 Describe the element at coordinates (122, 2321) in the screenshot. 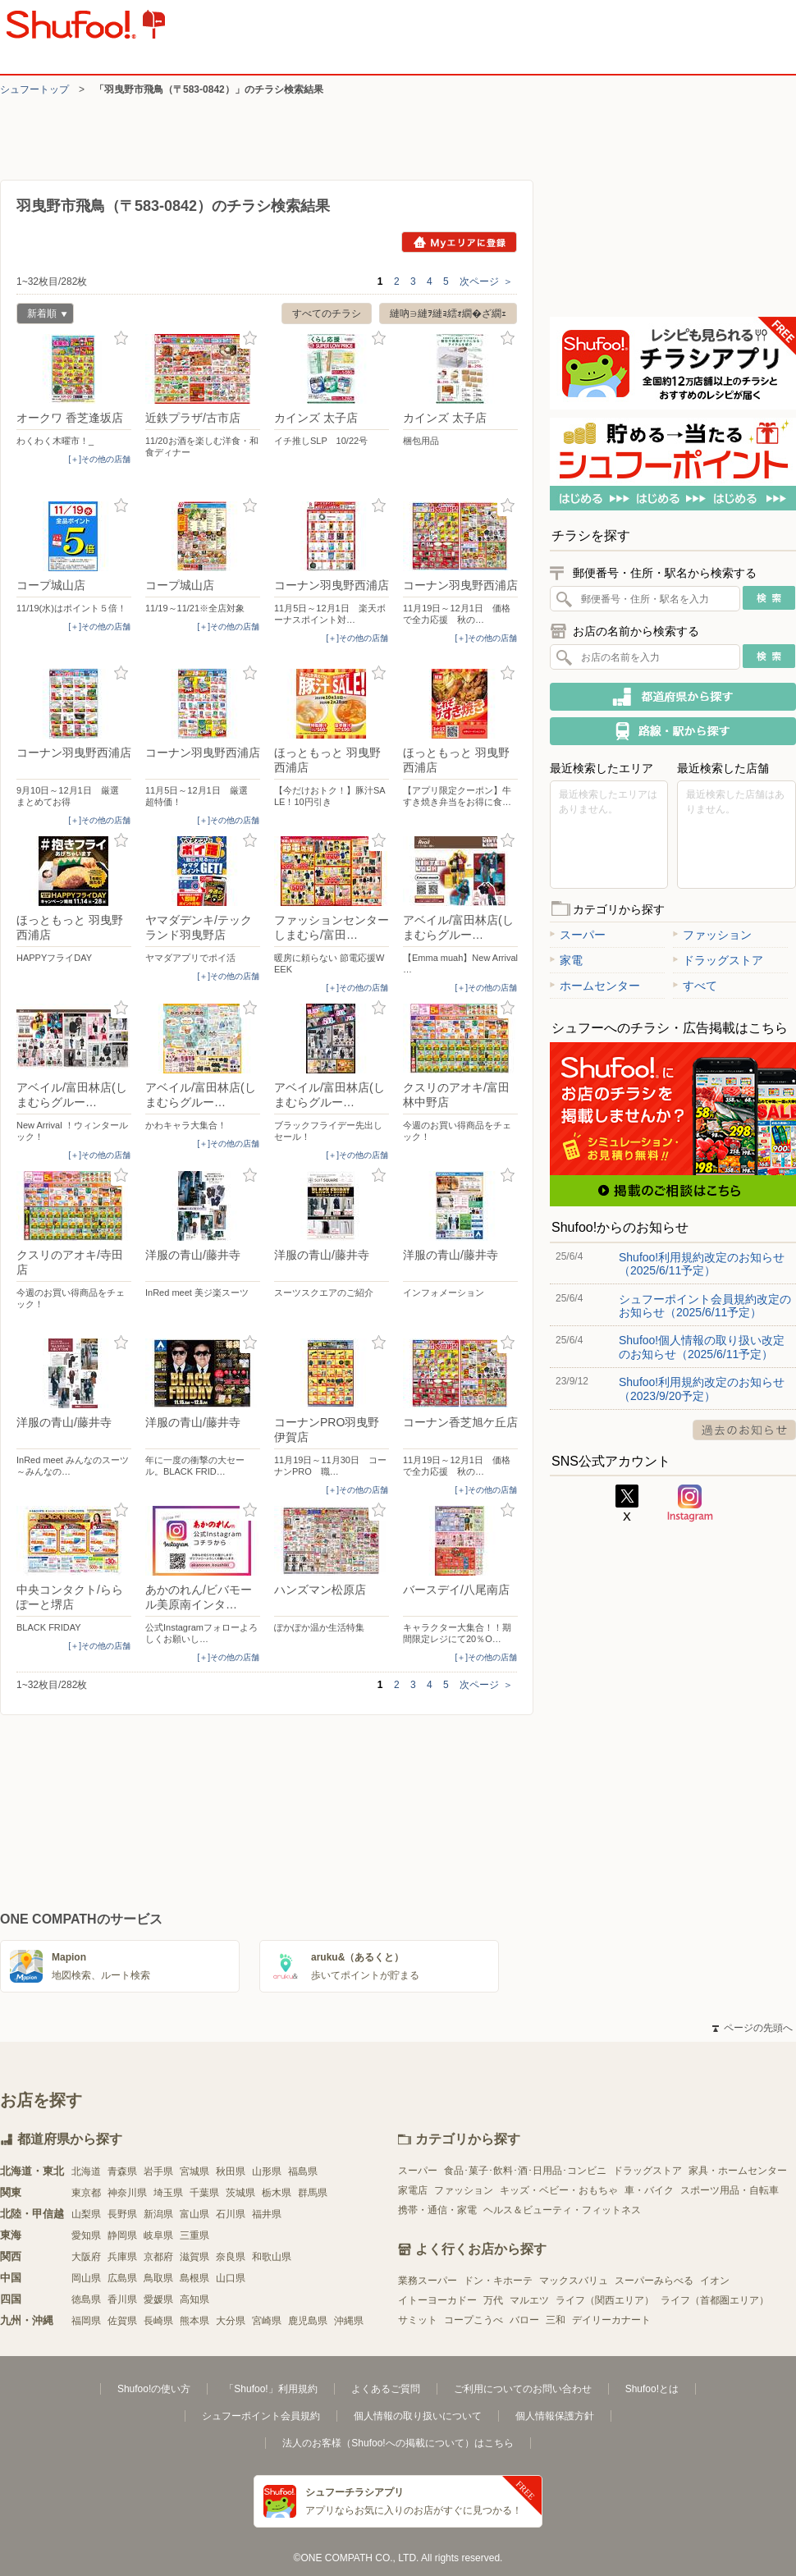

I see `佐賀県` at that location.